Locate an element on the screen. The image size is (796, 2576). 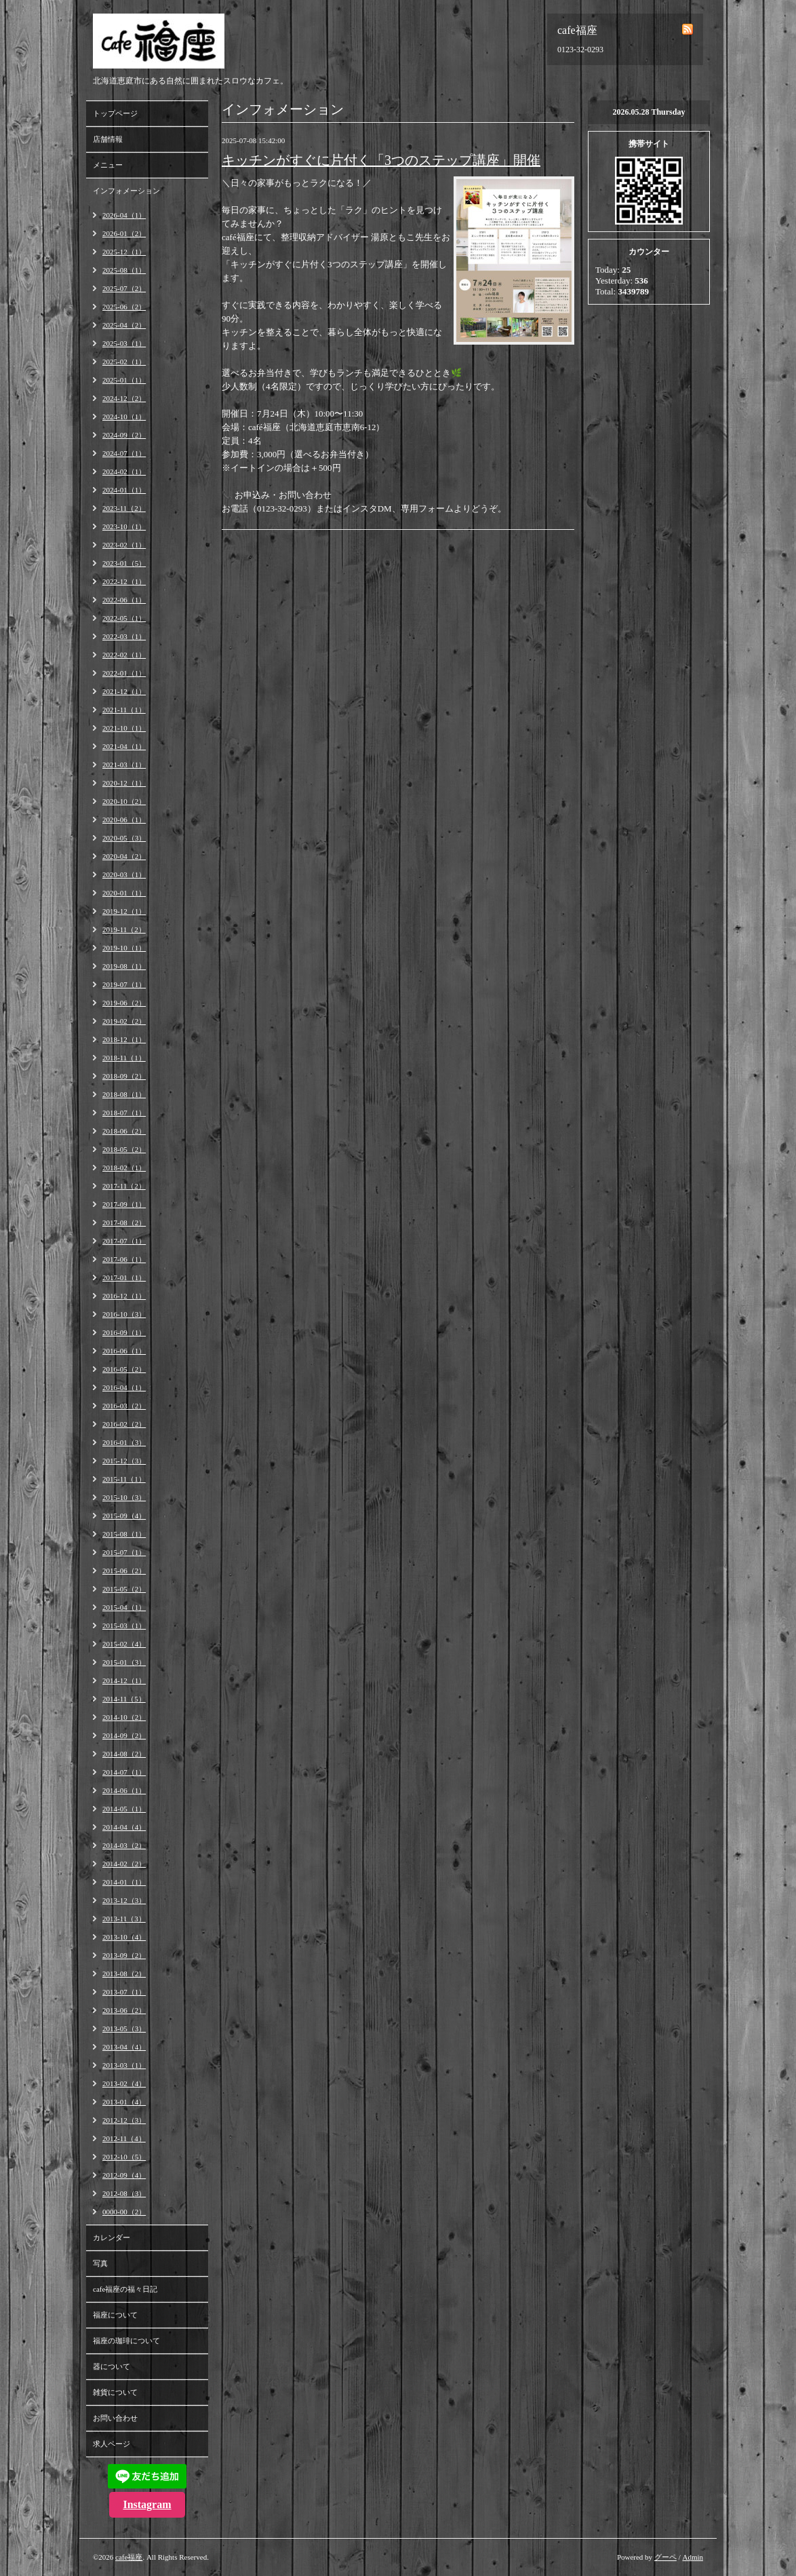
2025-08（1） is located at coordinates (124, 270).